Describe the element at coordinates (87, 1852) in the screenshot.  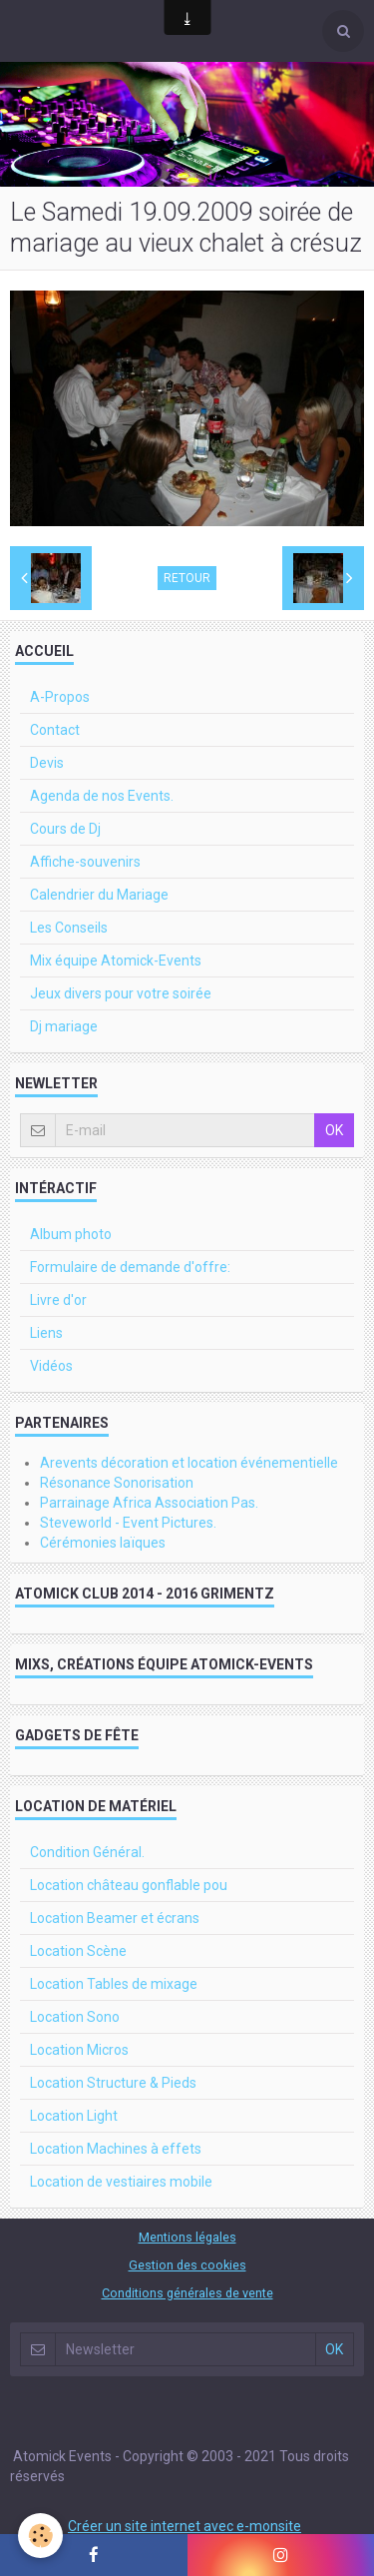
I see `Condition Général.` at that location.